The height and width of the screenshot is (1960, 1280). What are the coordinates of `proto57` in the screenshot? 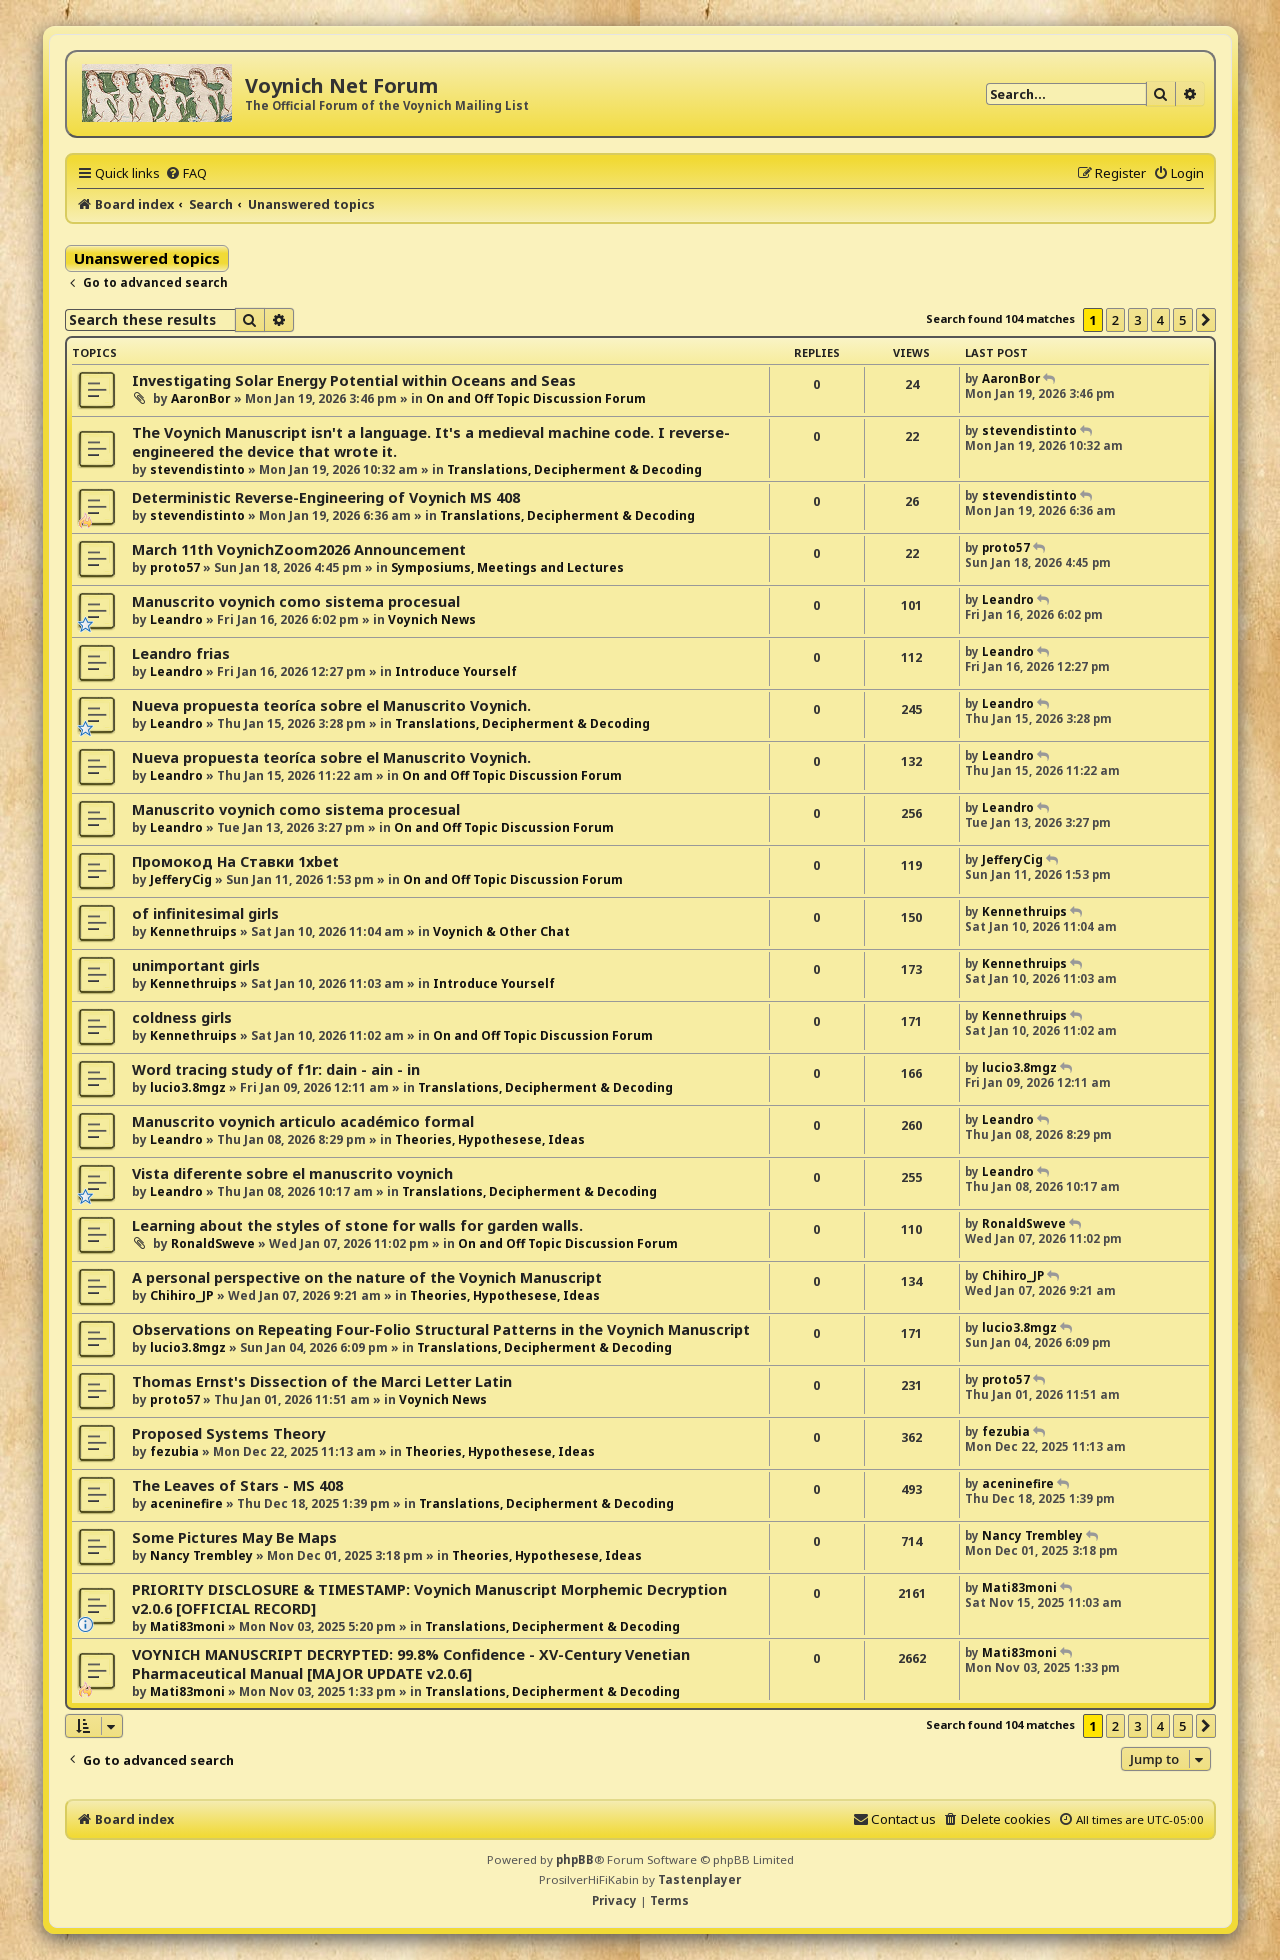 It's located at (175, 567).